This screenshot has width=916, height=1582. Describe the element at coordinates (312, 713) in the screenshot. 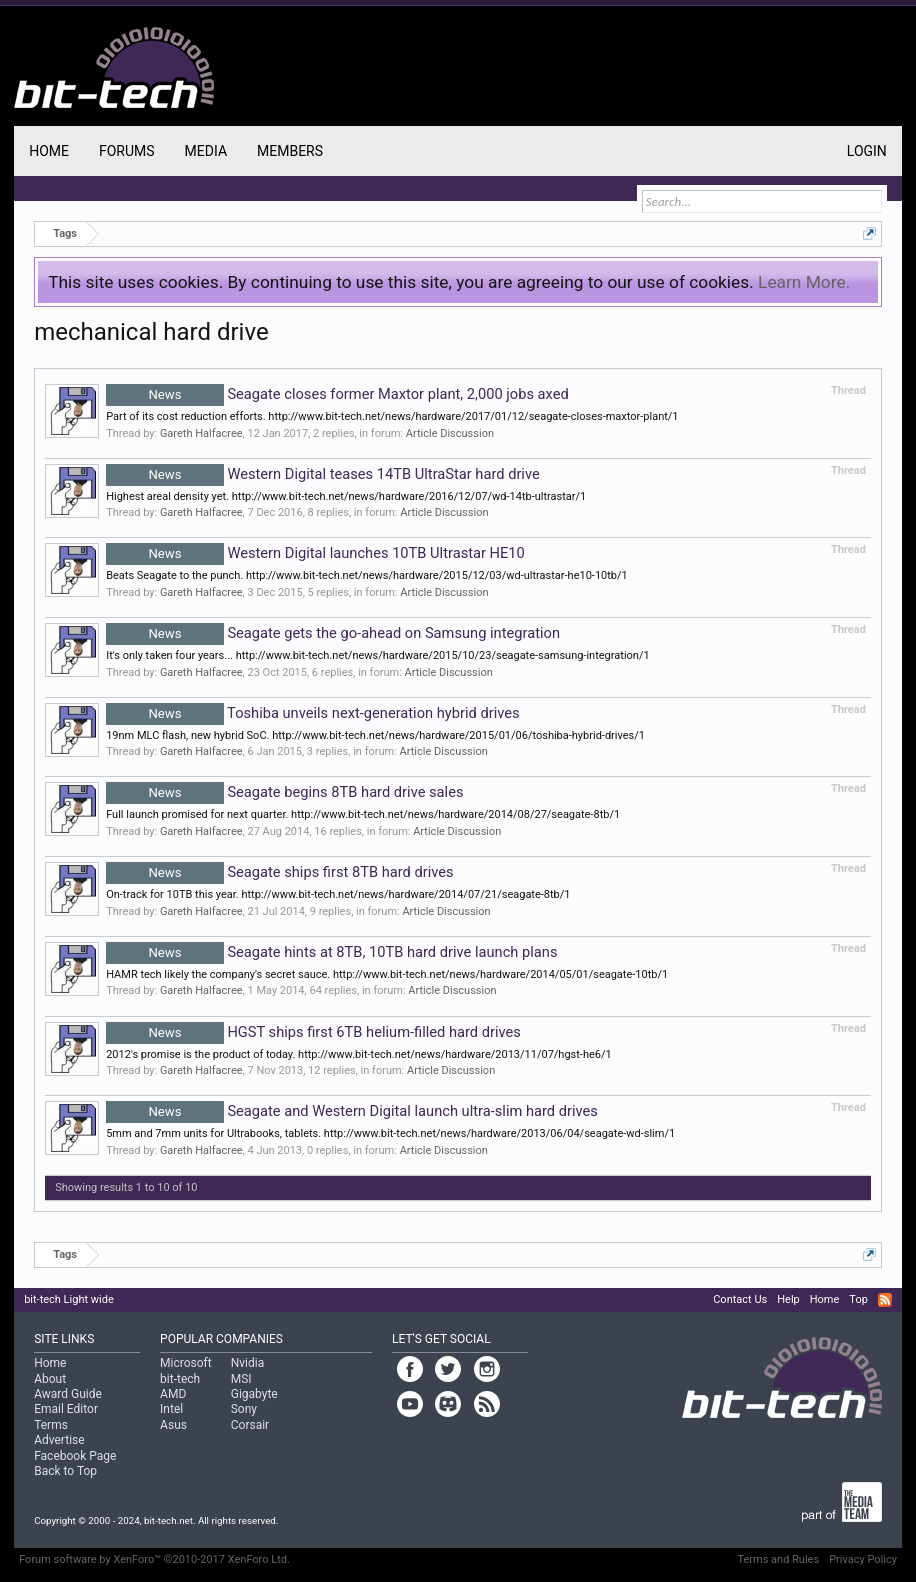

I see `Toshiba unveils next-generation hybrid drives` at that location.